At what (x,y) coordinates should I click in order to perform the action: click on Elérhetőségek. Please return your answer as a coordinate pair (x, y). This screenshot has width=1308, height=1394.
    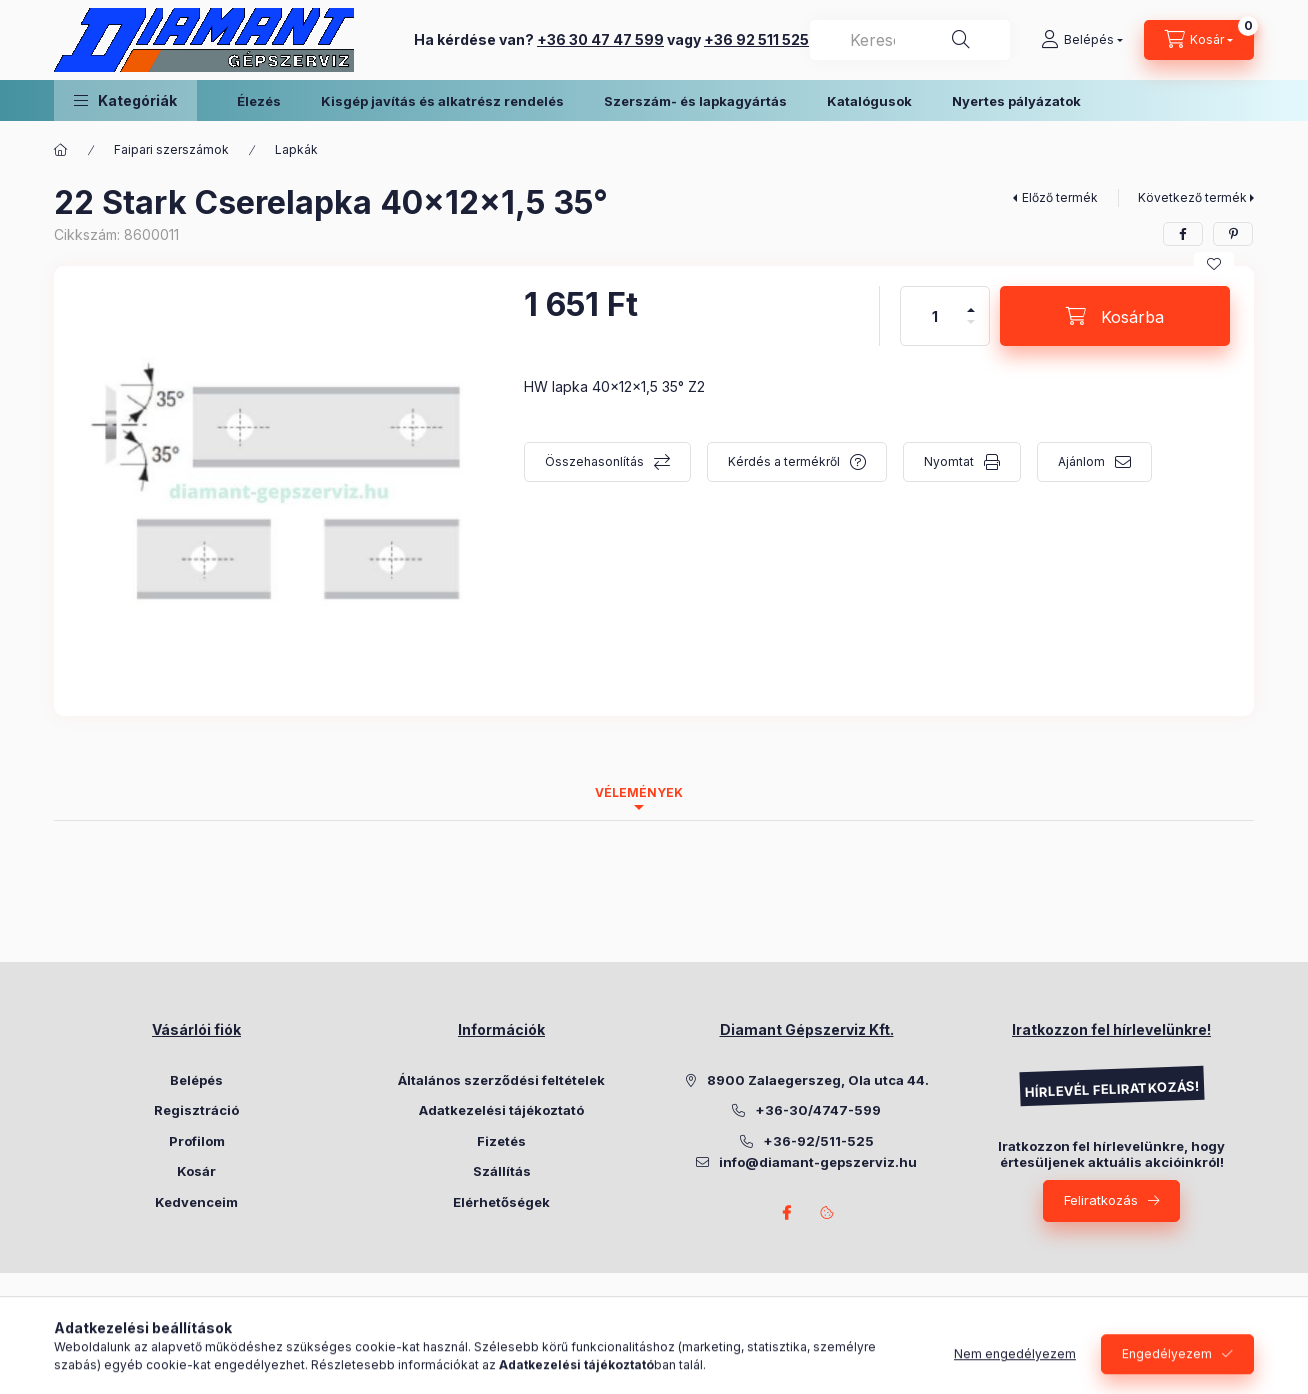
    Looking at the image, I should click on (501, 1202).